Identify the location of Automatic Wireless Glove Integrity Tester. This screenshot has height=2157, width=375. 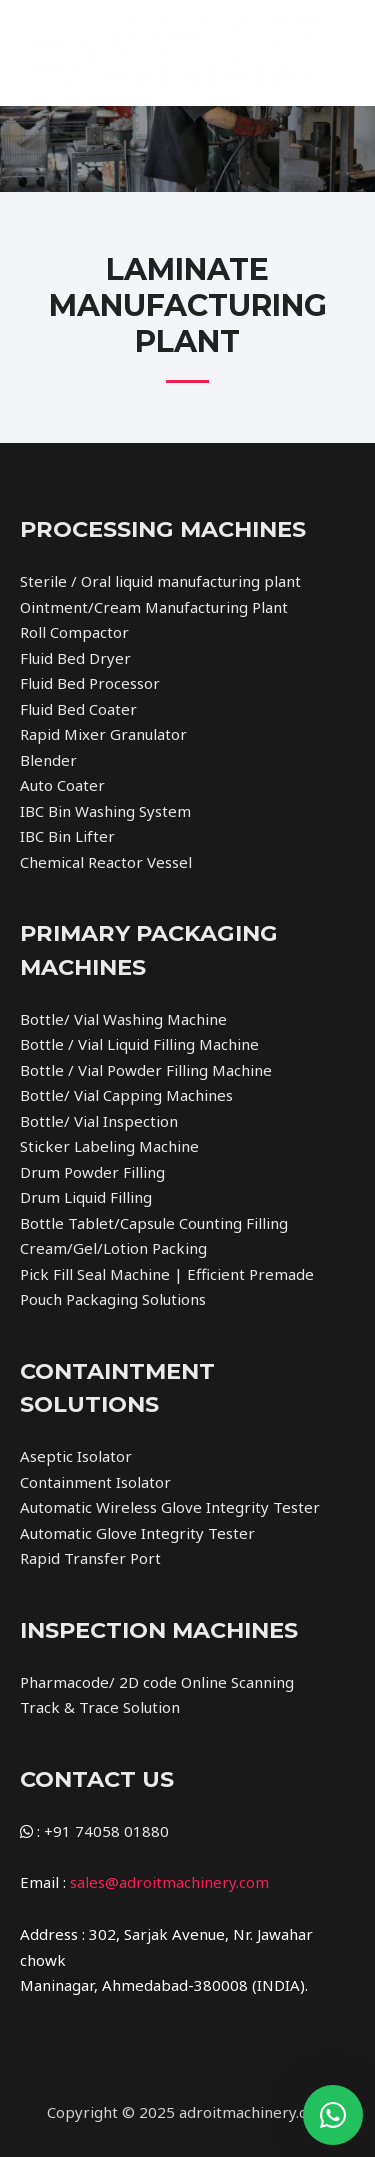
(170, 1507).